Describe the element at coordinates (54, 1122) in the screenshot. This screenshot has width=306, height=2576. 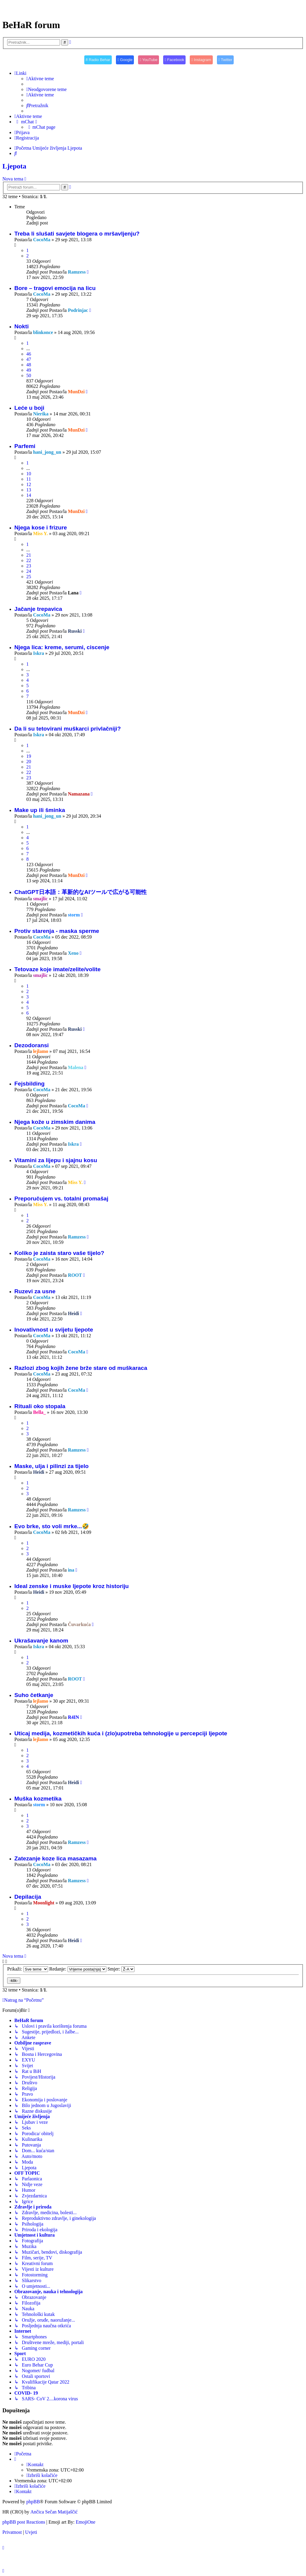
I see `Njega kože u zimskim danima` at that location.